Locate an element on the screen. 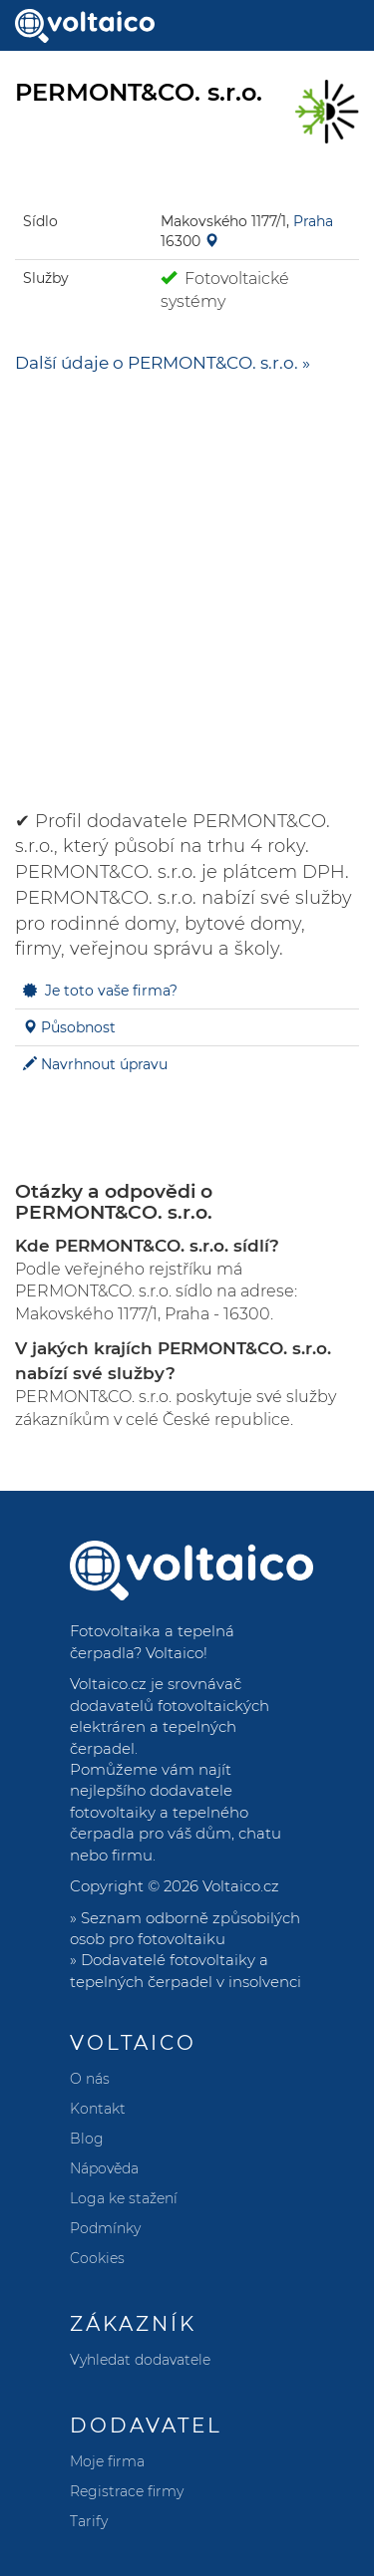 The image size is (374, 2576). Kontakt is located at coordinates (98, 2109).